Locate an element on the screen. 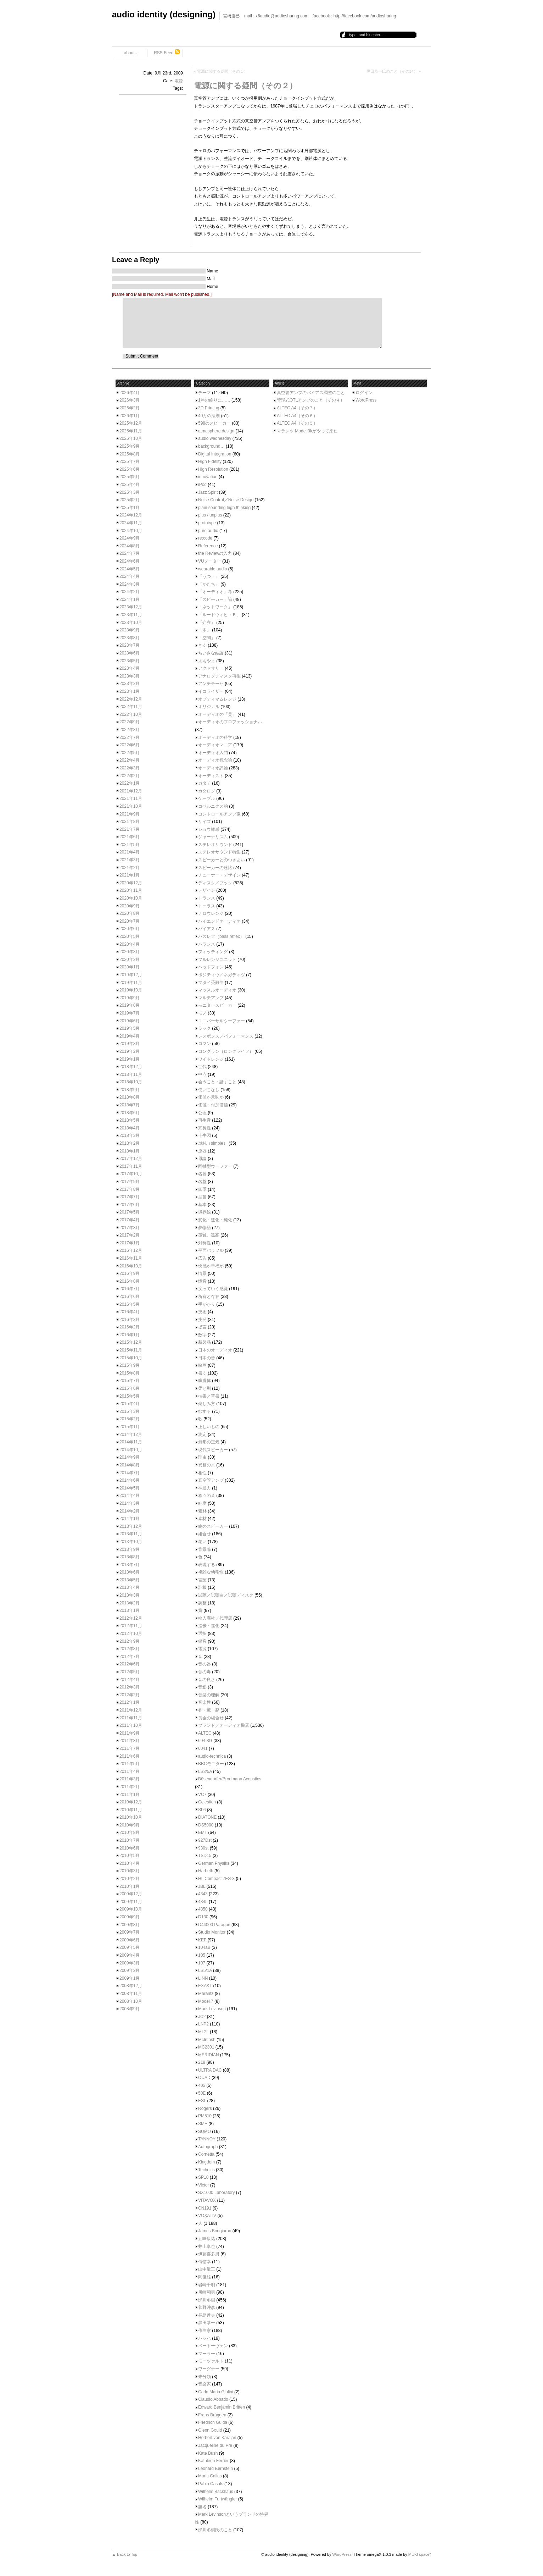 The height and width of the screenshot is (2576, 543). オプティマムレンジ is located at coordinates (217, 699).